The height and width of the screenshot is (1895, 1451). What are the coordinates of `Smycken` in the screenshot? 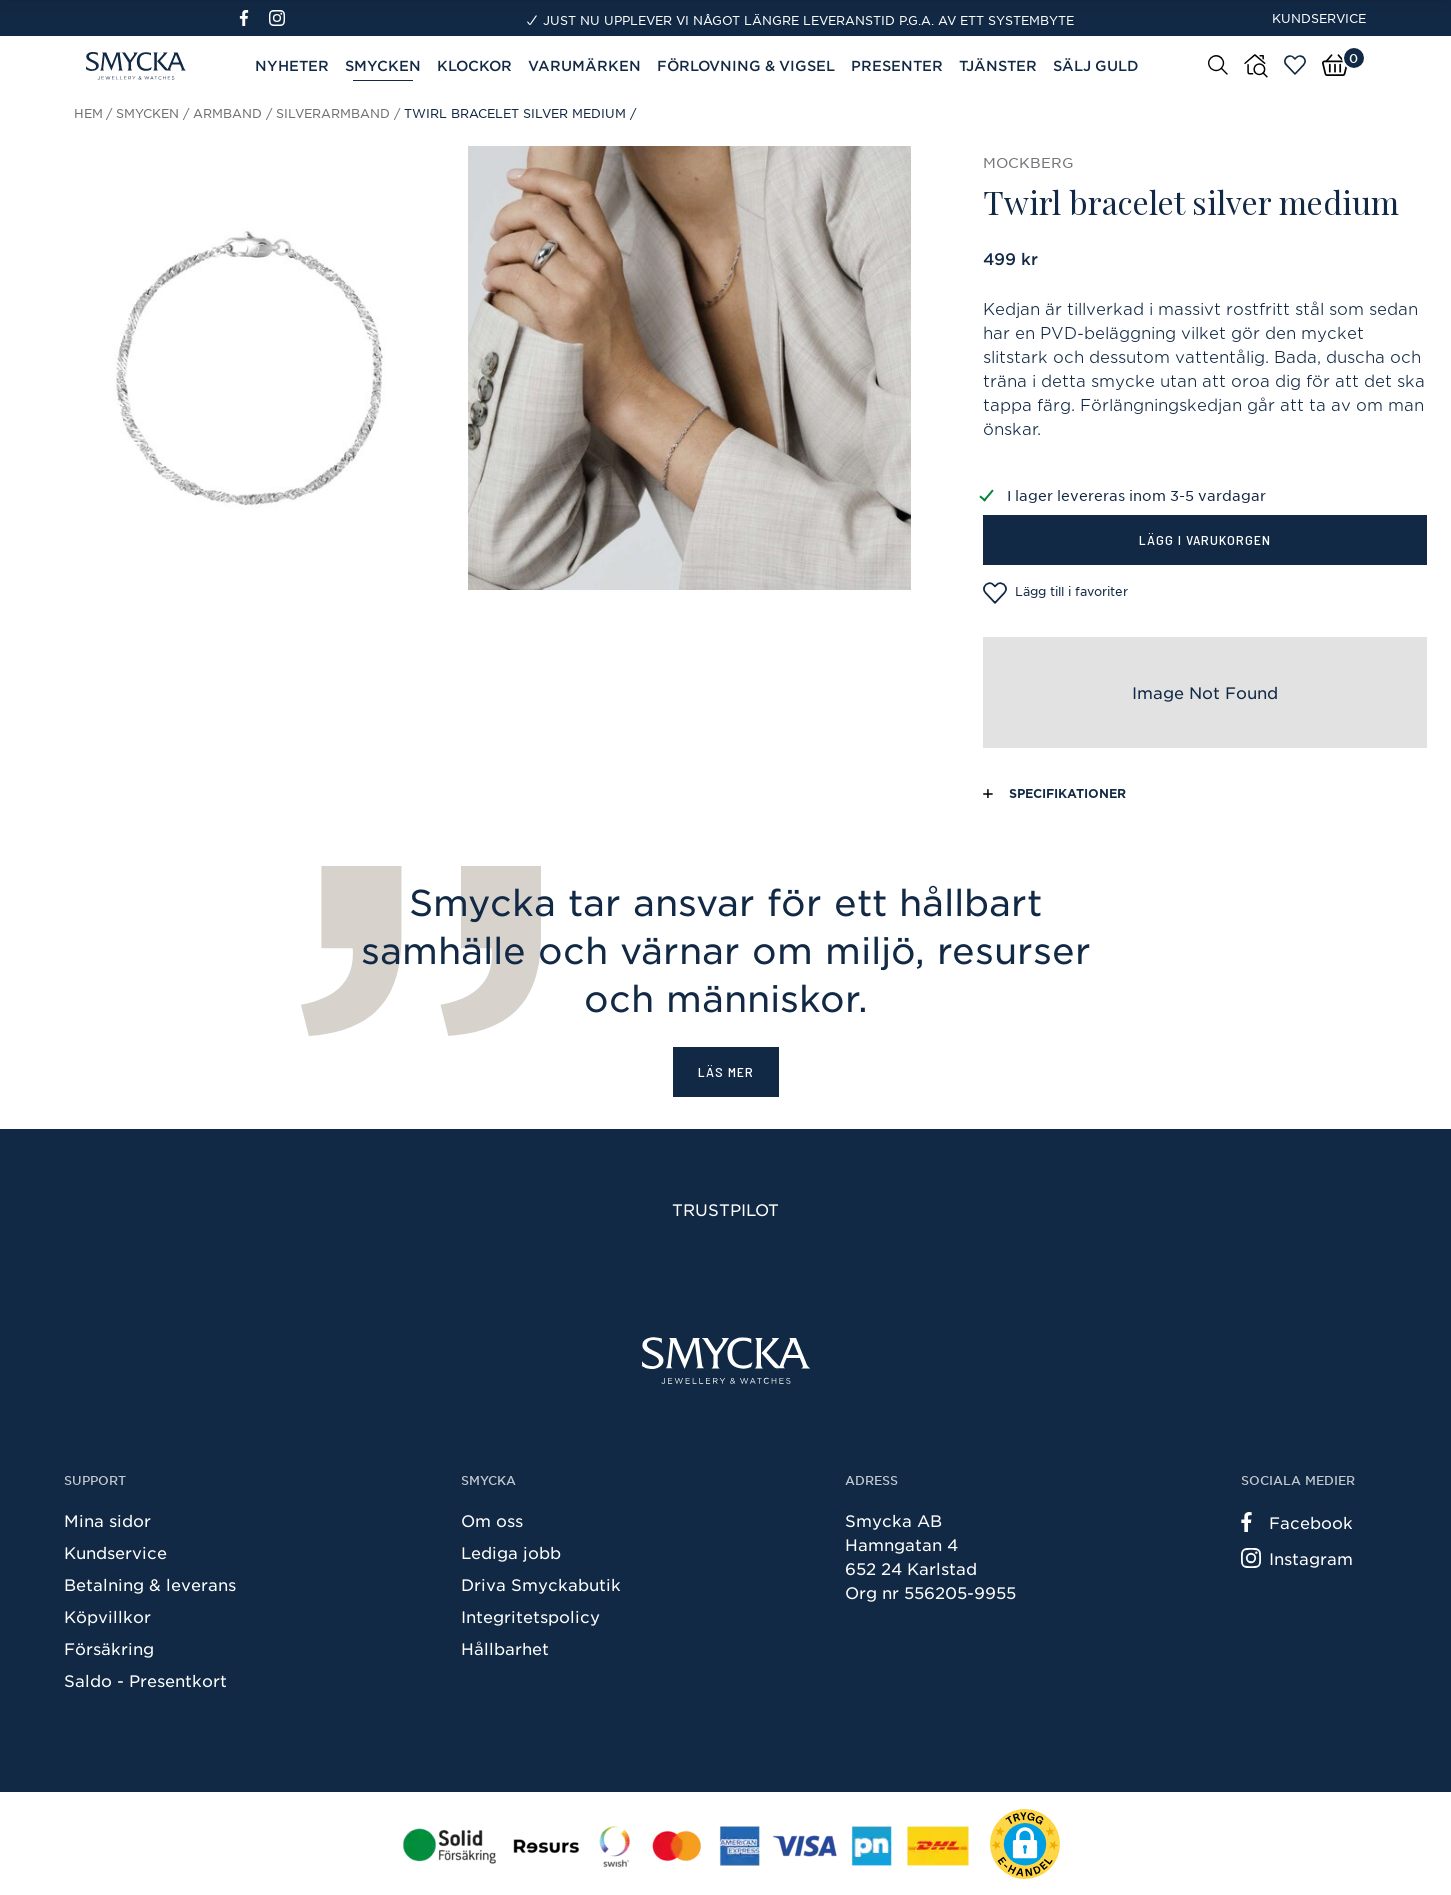 It's located at (383, 65).